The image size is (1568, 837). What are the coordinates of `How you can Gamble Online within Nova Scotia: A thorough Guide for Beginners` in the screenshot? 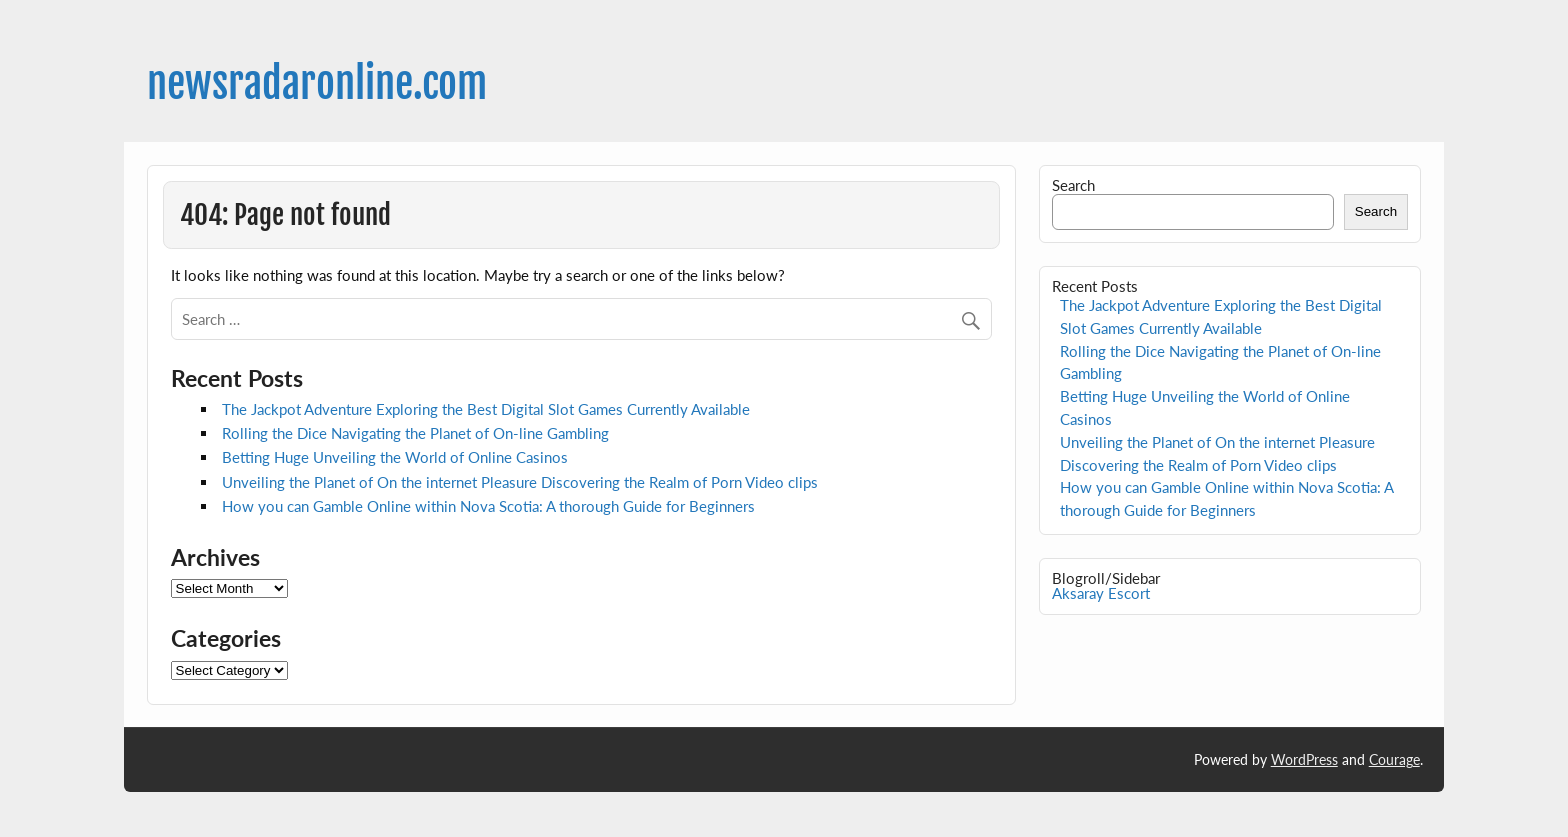 It's located at (488, 506).